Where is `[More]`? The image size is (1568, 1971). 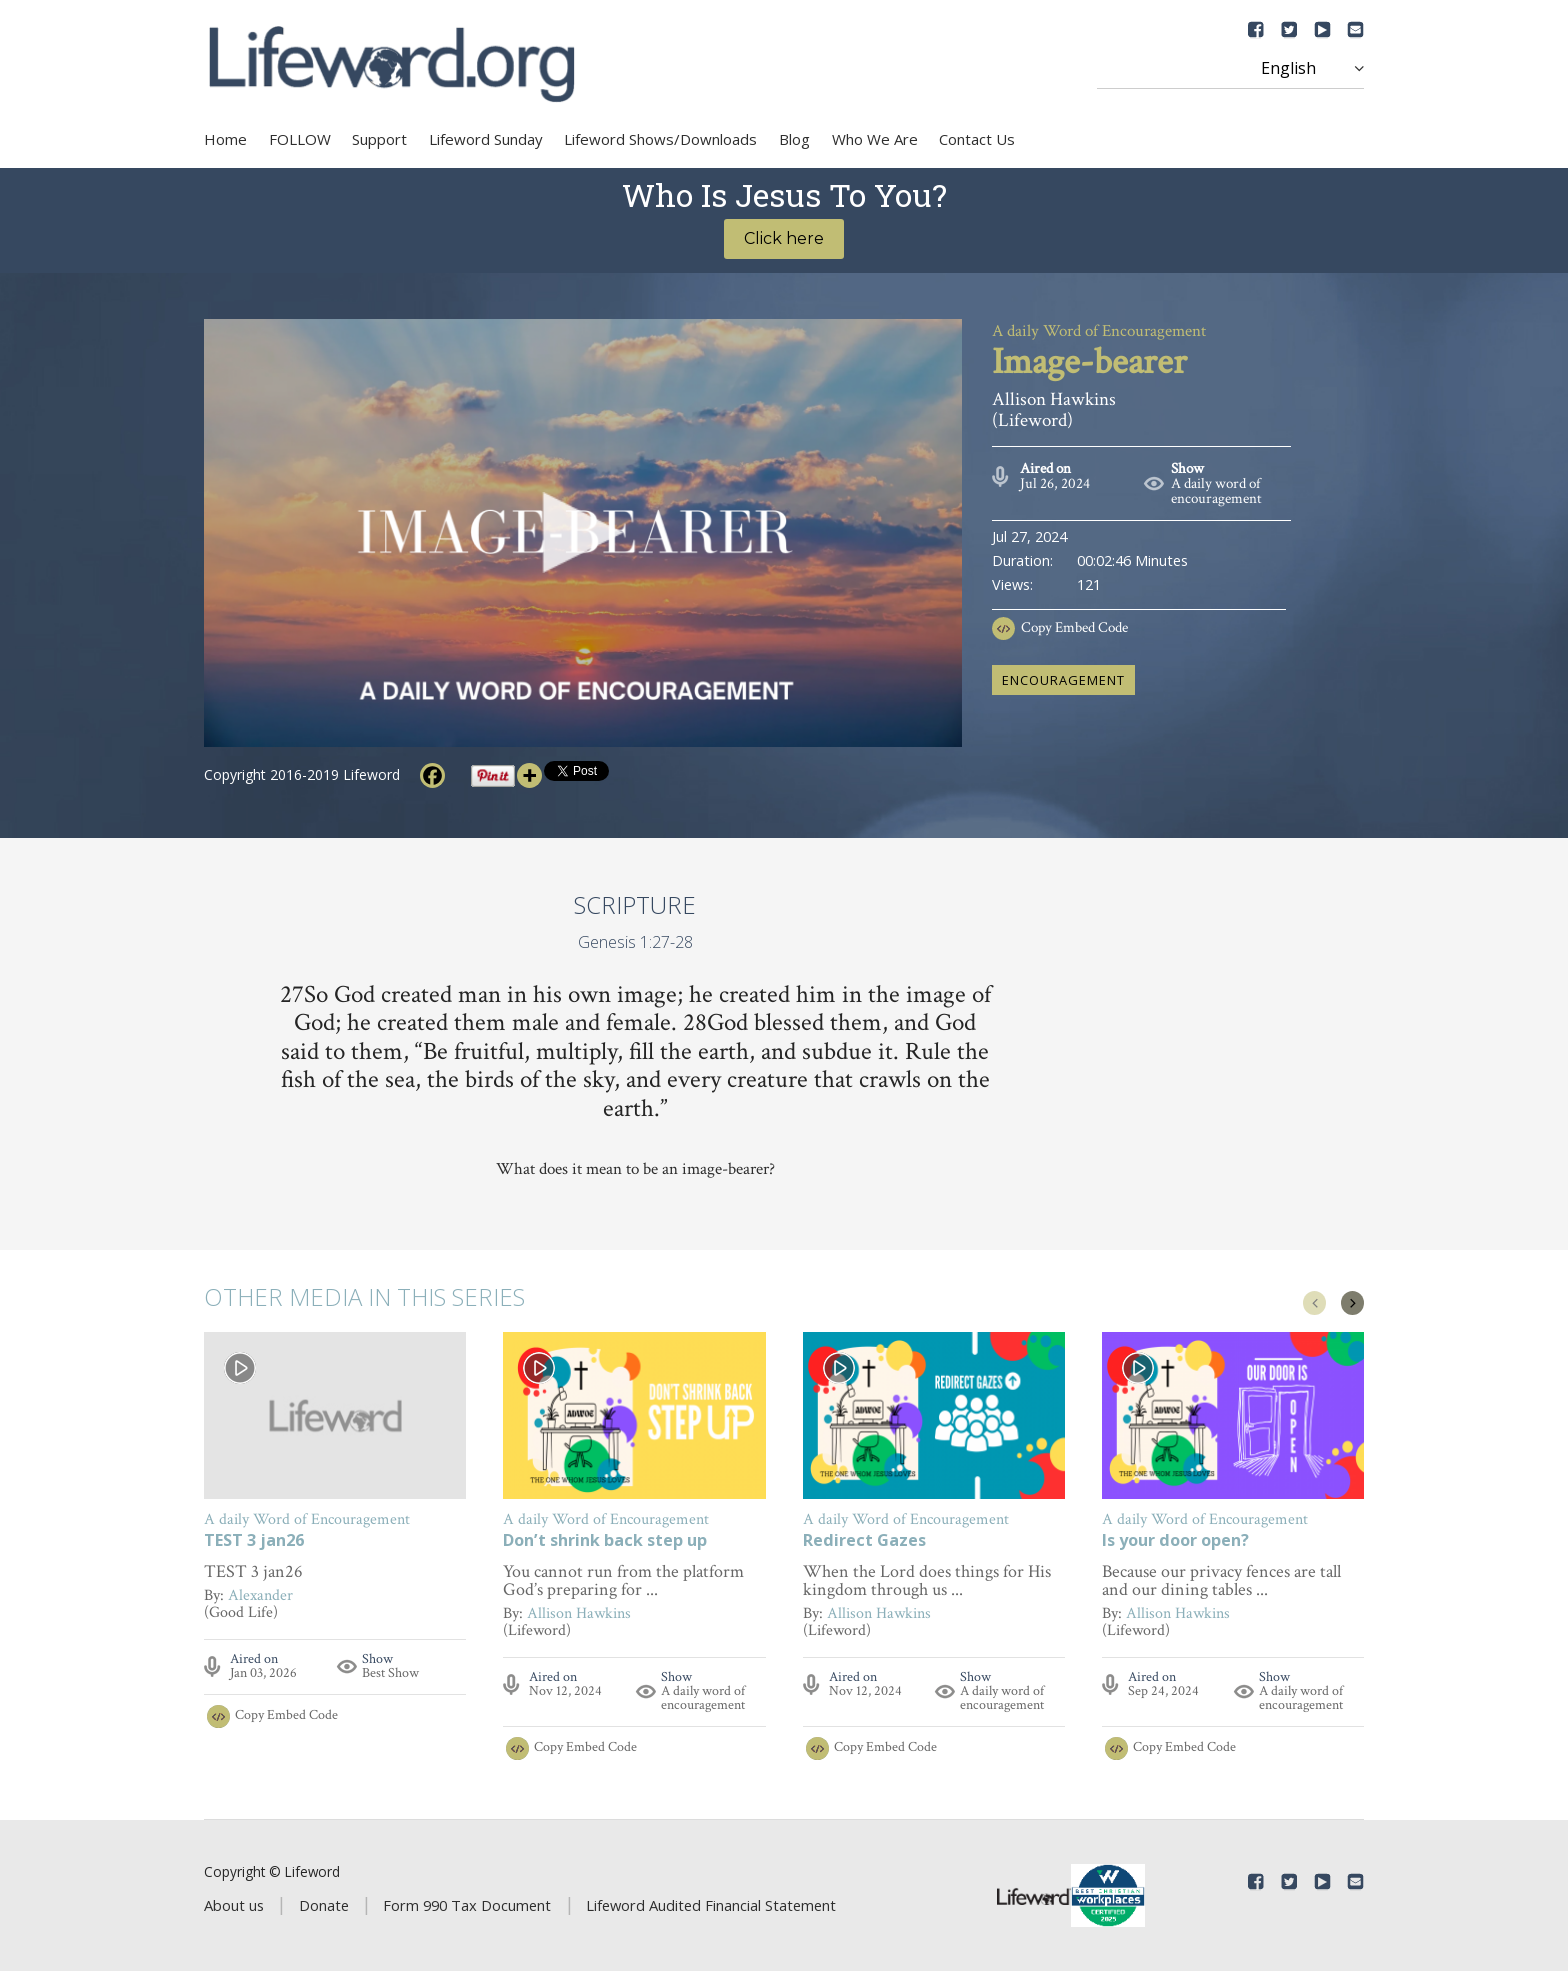 [More] is located at coordinates (529, 775).